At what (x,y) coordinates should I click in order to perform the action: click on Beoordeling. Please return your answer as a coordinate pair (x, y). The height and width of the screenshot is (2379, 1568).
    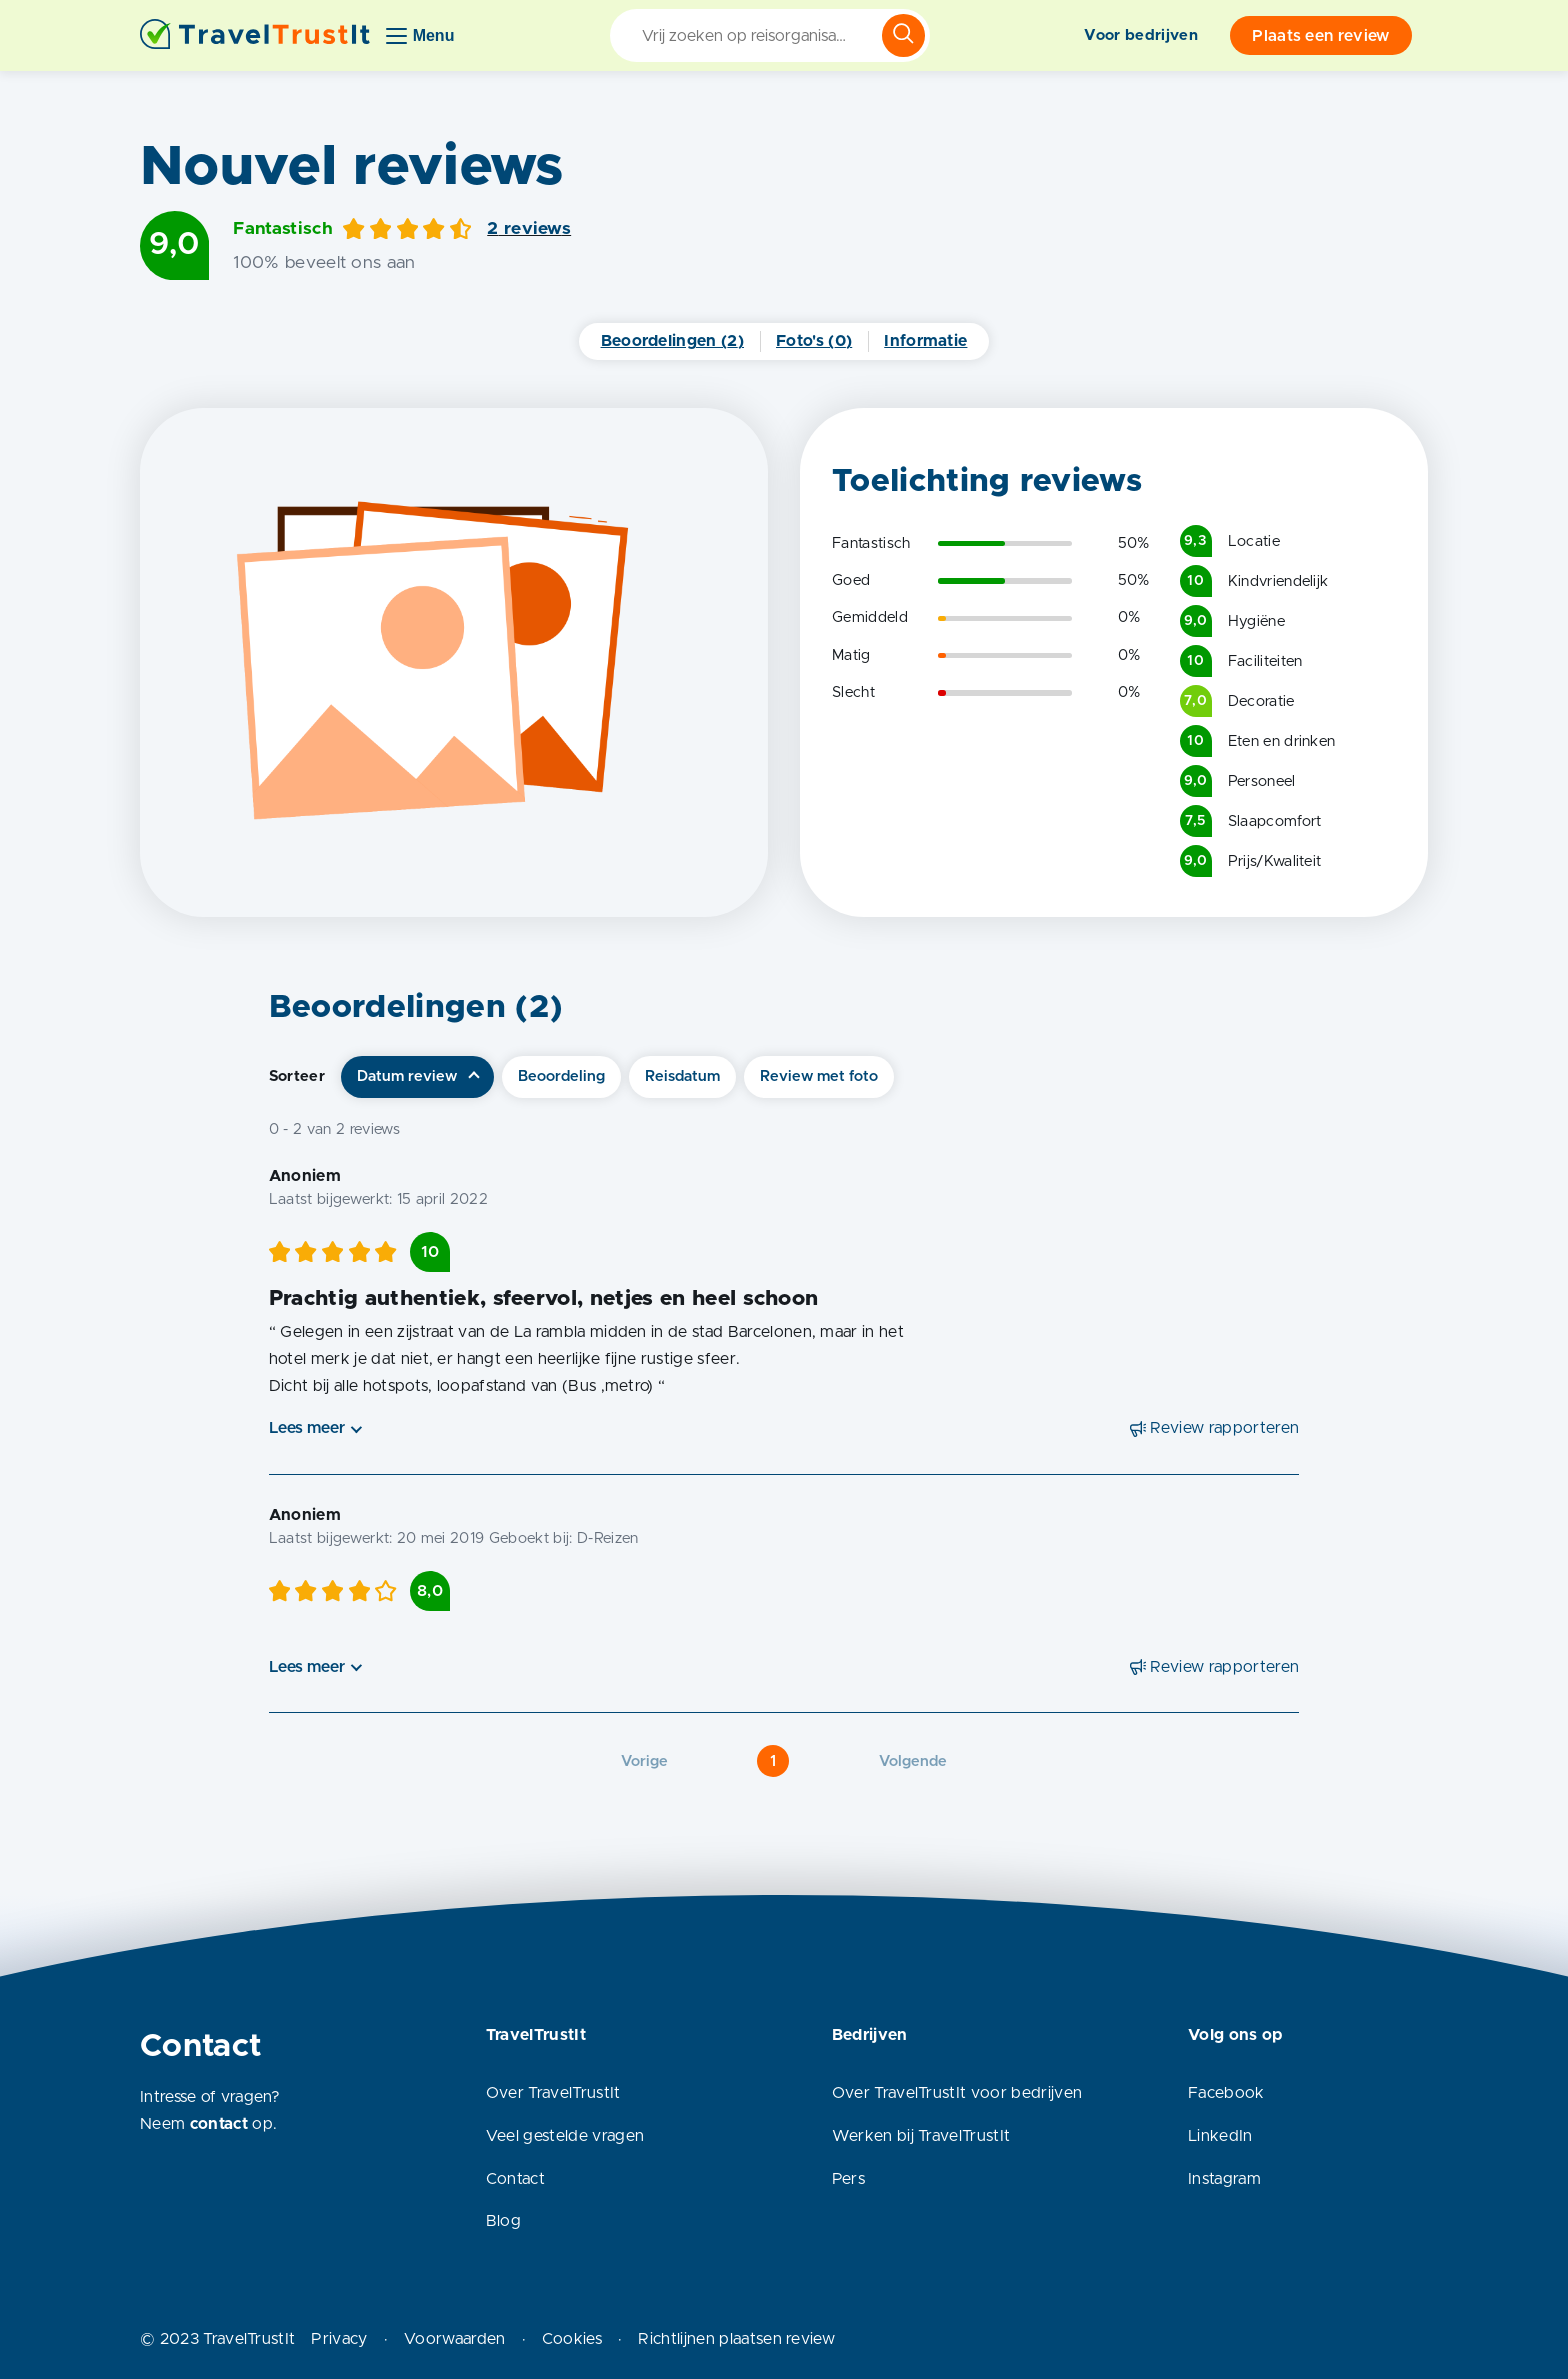
    Looking at the image, I should click on (561, 1076).